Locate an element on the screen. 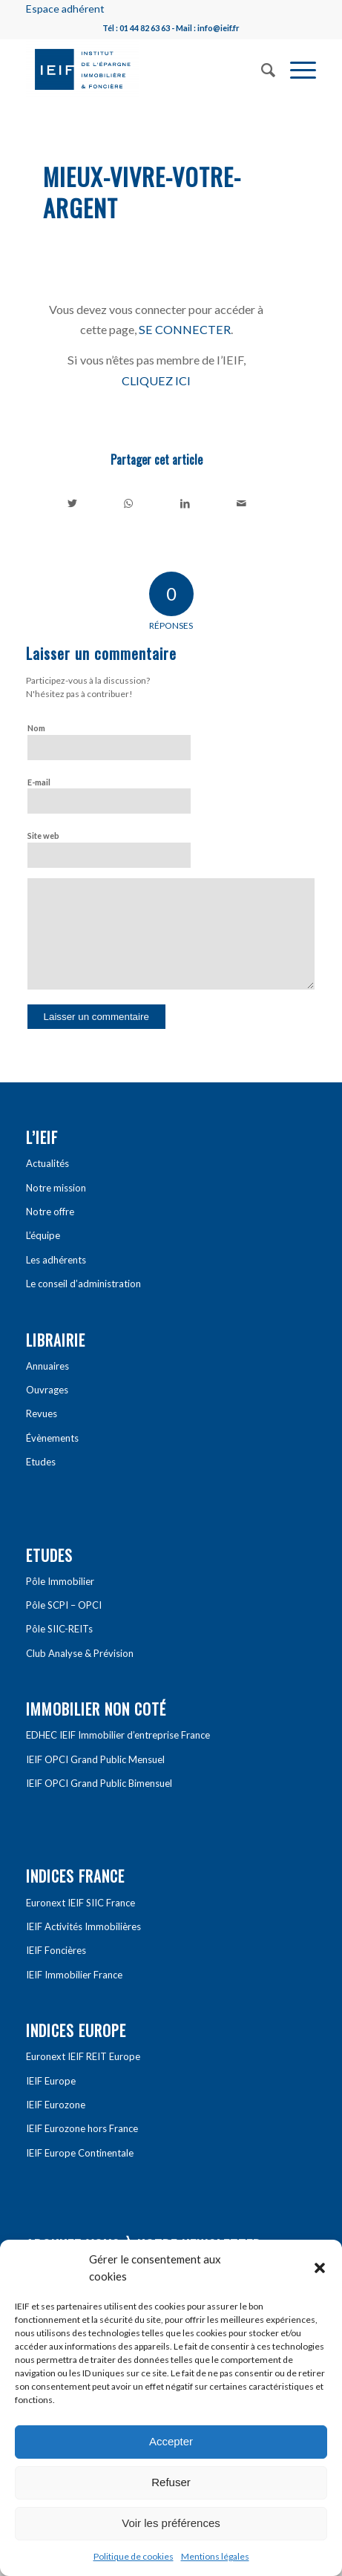  [Partager par Mail] is located at coordinates (241, 503).